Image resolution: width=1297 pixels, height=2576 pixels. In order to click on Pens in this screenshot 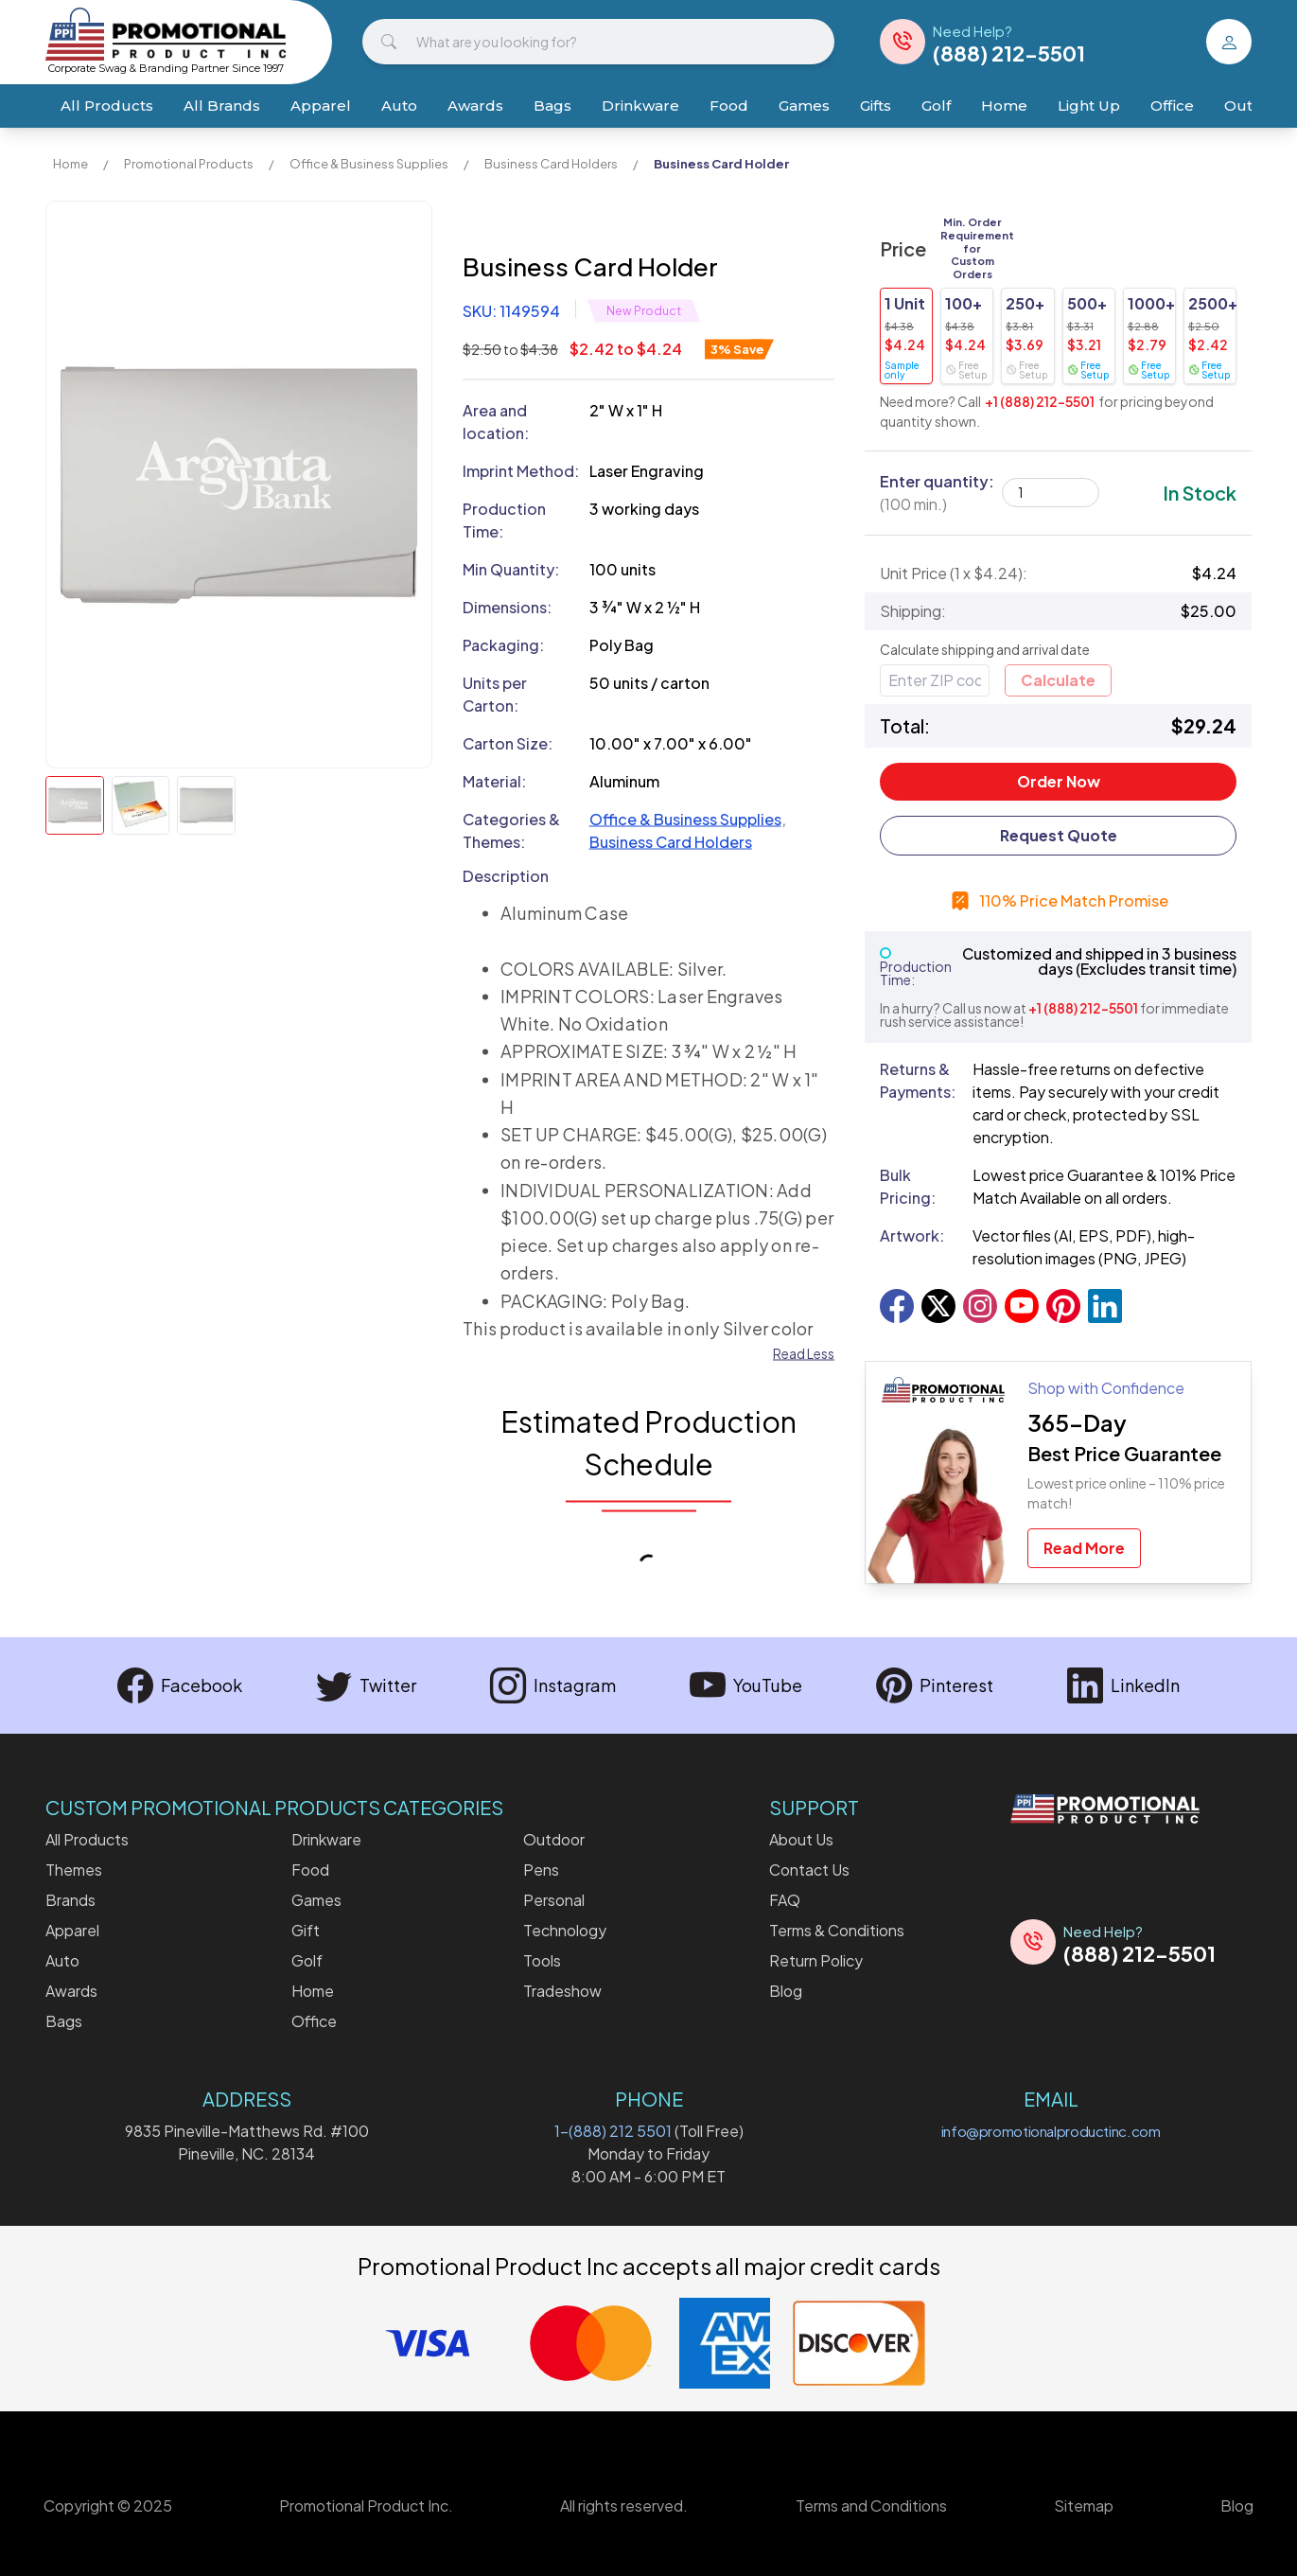, I will do `click(541, 1869)`.